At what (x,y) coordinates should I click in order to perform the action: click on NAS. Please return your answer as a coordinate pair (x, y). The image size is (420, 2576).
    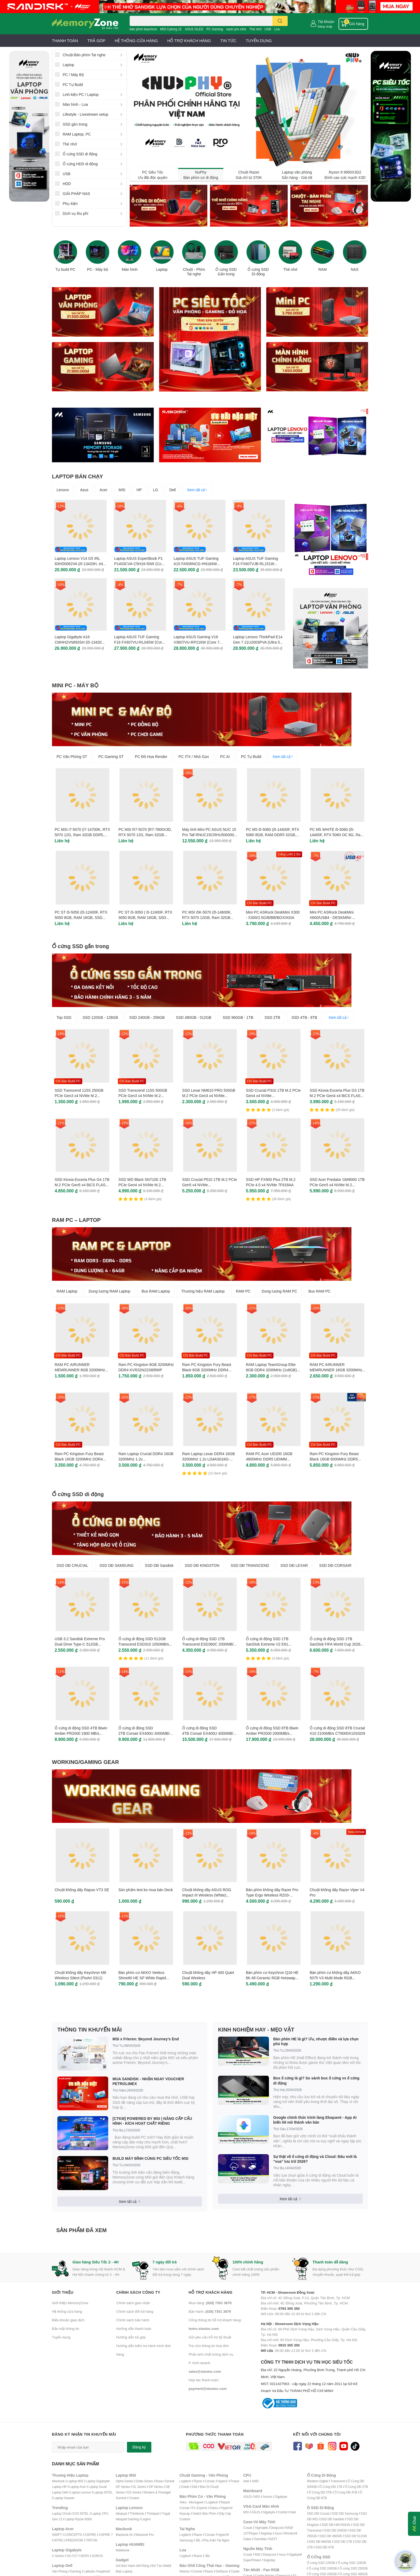
    Looking at the image, I should click on (355, 269).